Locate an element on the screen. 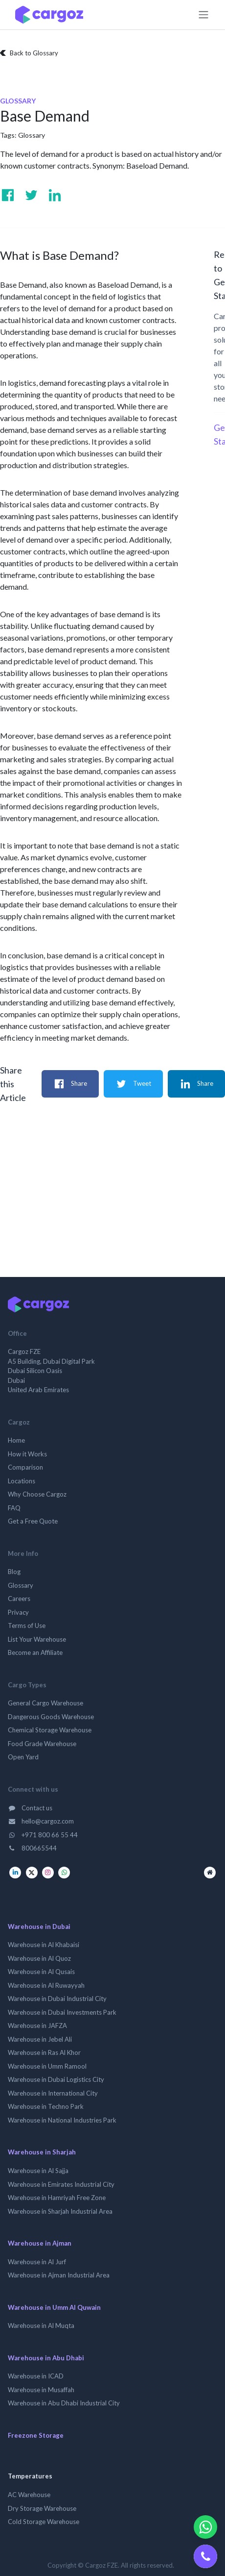 This screenshot has height=2576, width=225. Glossary is located at coordinates (31, 135).